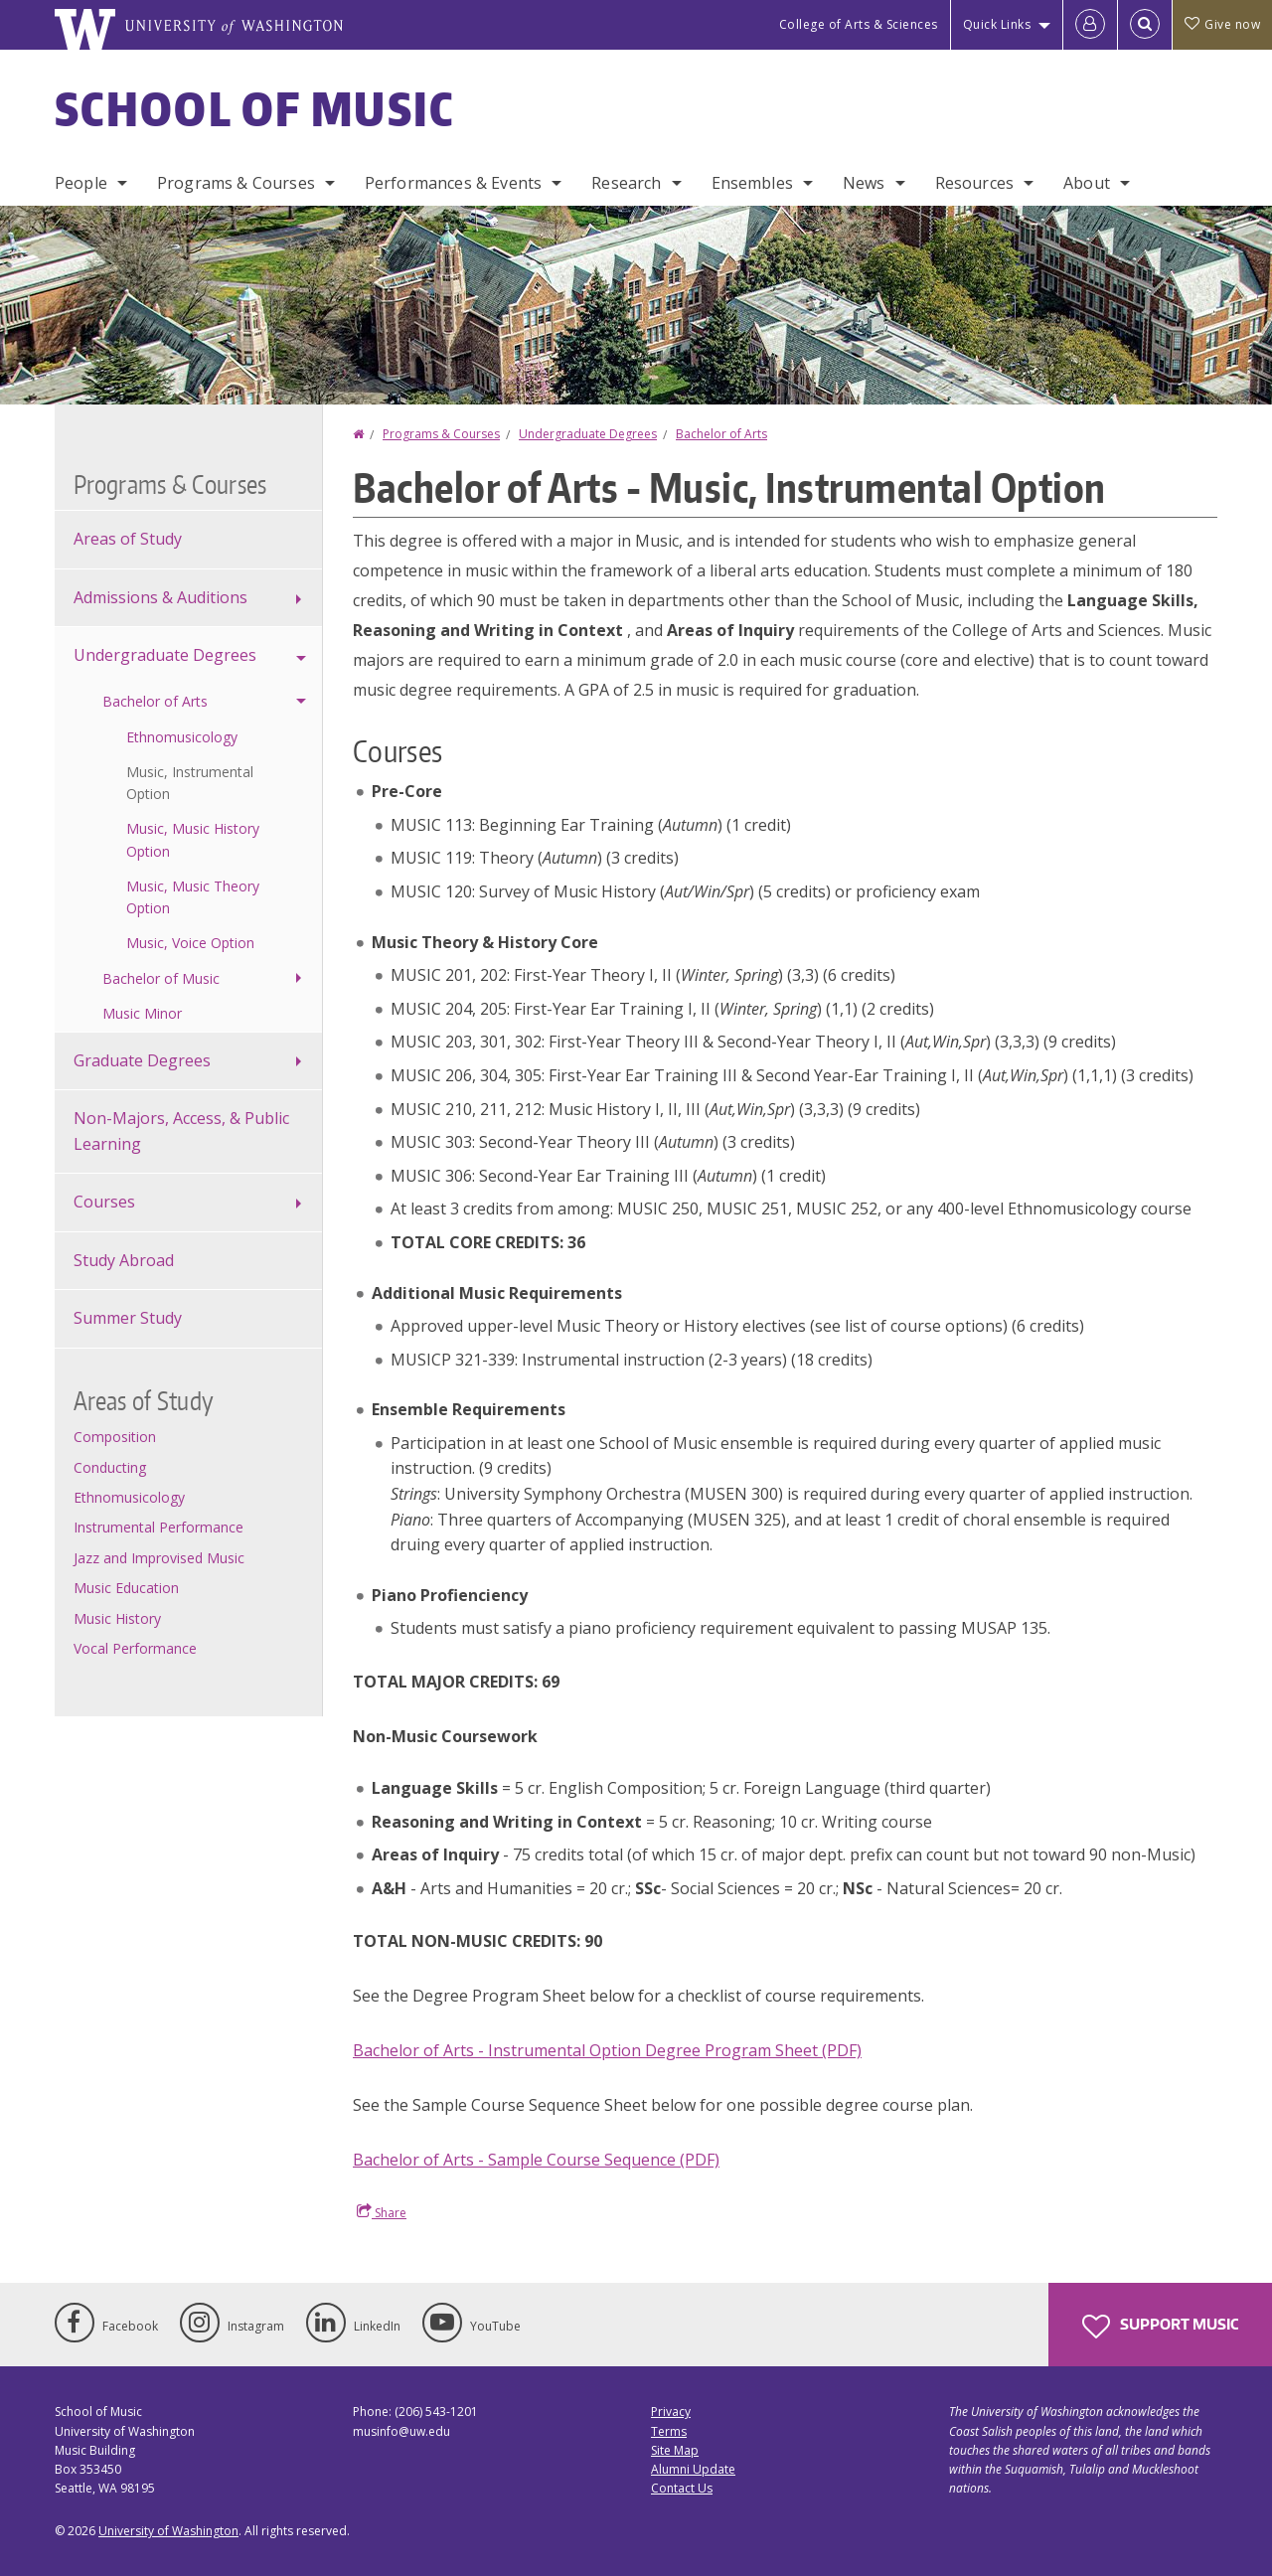  What do you see at coordinates (536, 2160) in the screenshot?
I see `Bachelor of Arts - Sample Course Sequence (PDF)` at bounding box center [536, 2160].